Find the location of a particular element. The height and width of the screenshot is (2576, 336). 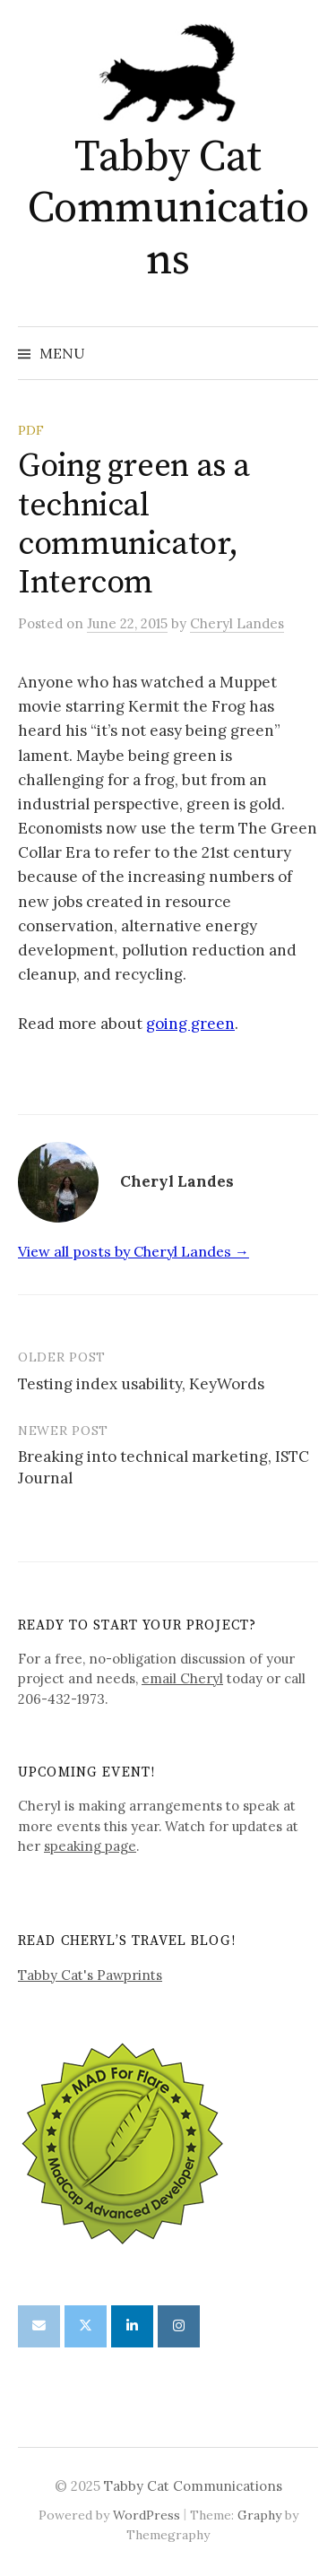

[Tabby Cat Communications on Instagram] is located at coordinates (179, 2326).